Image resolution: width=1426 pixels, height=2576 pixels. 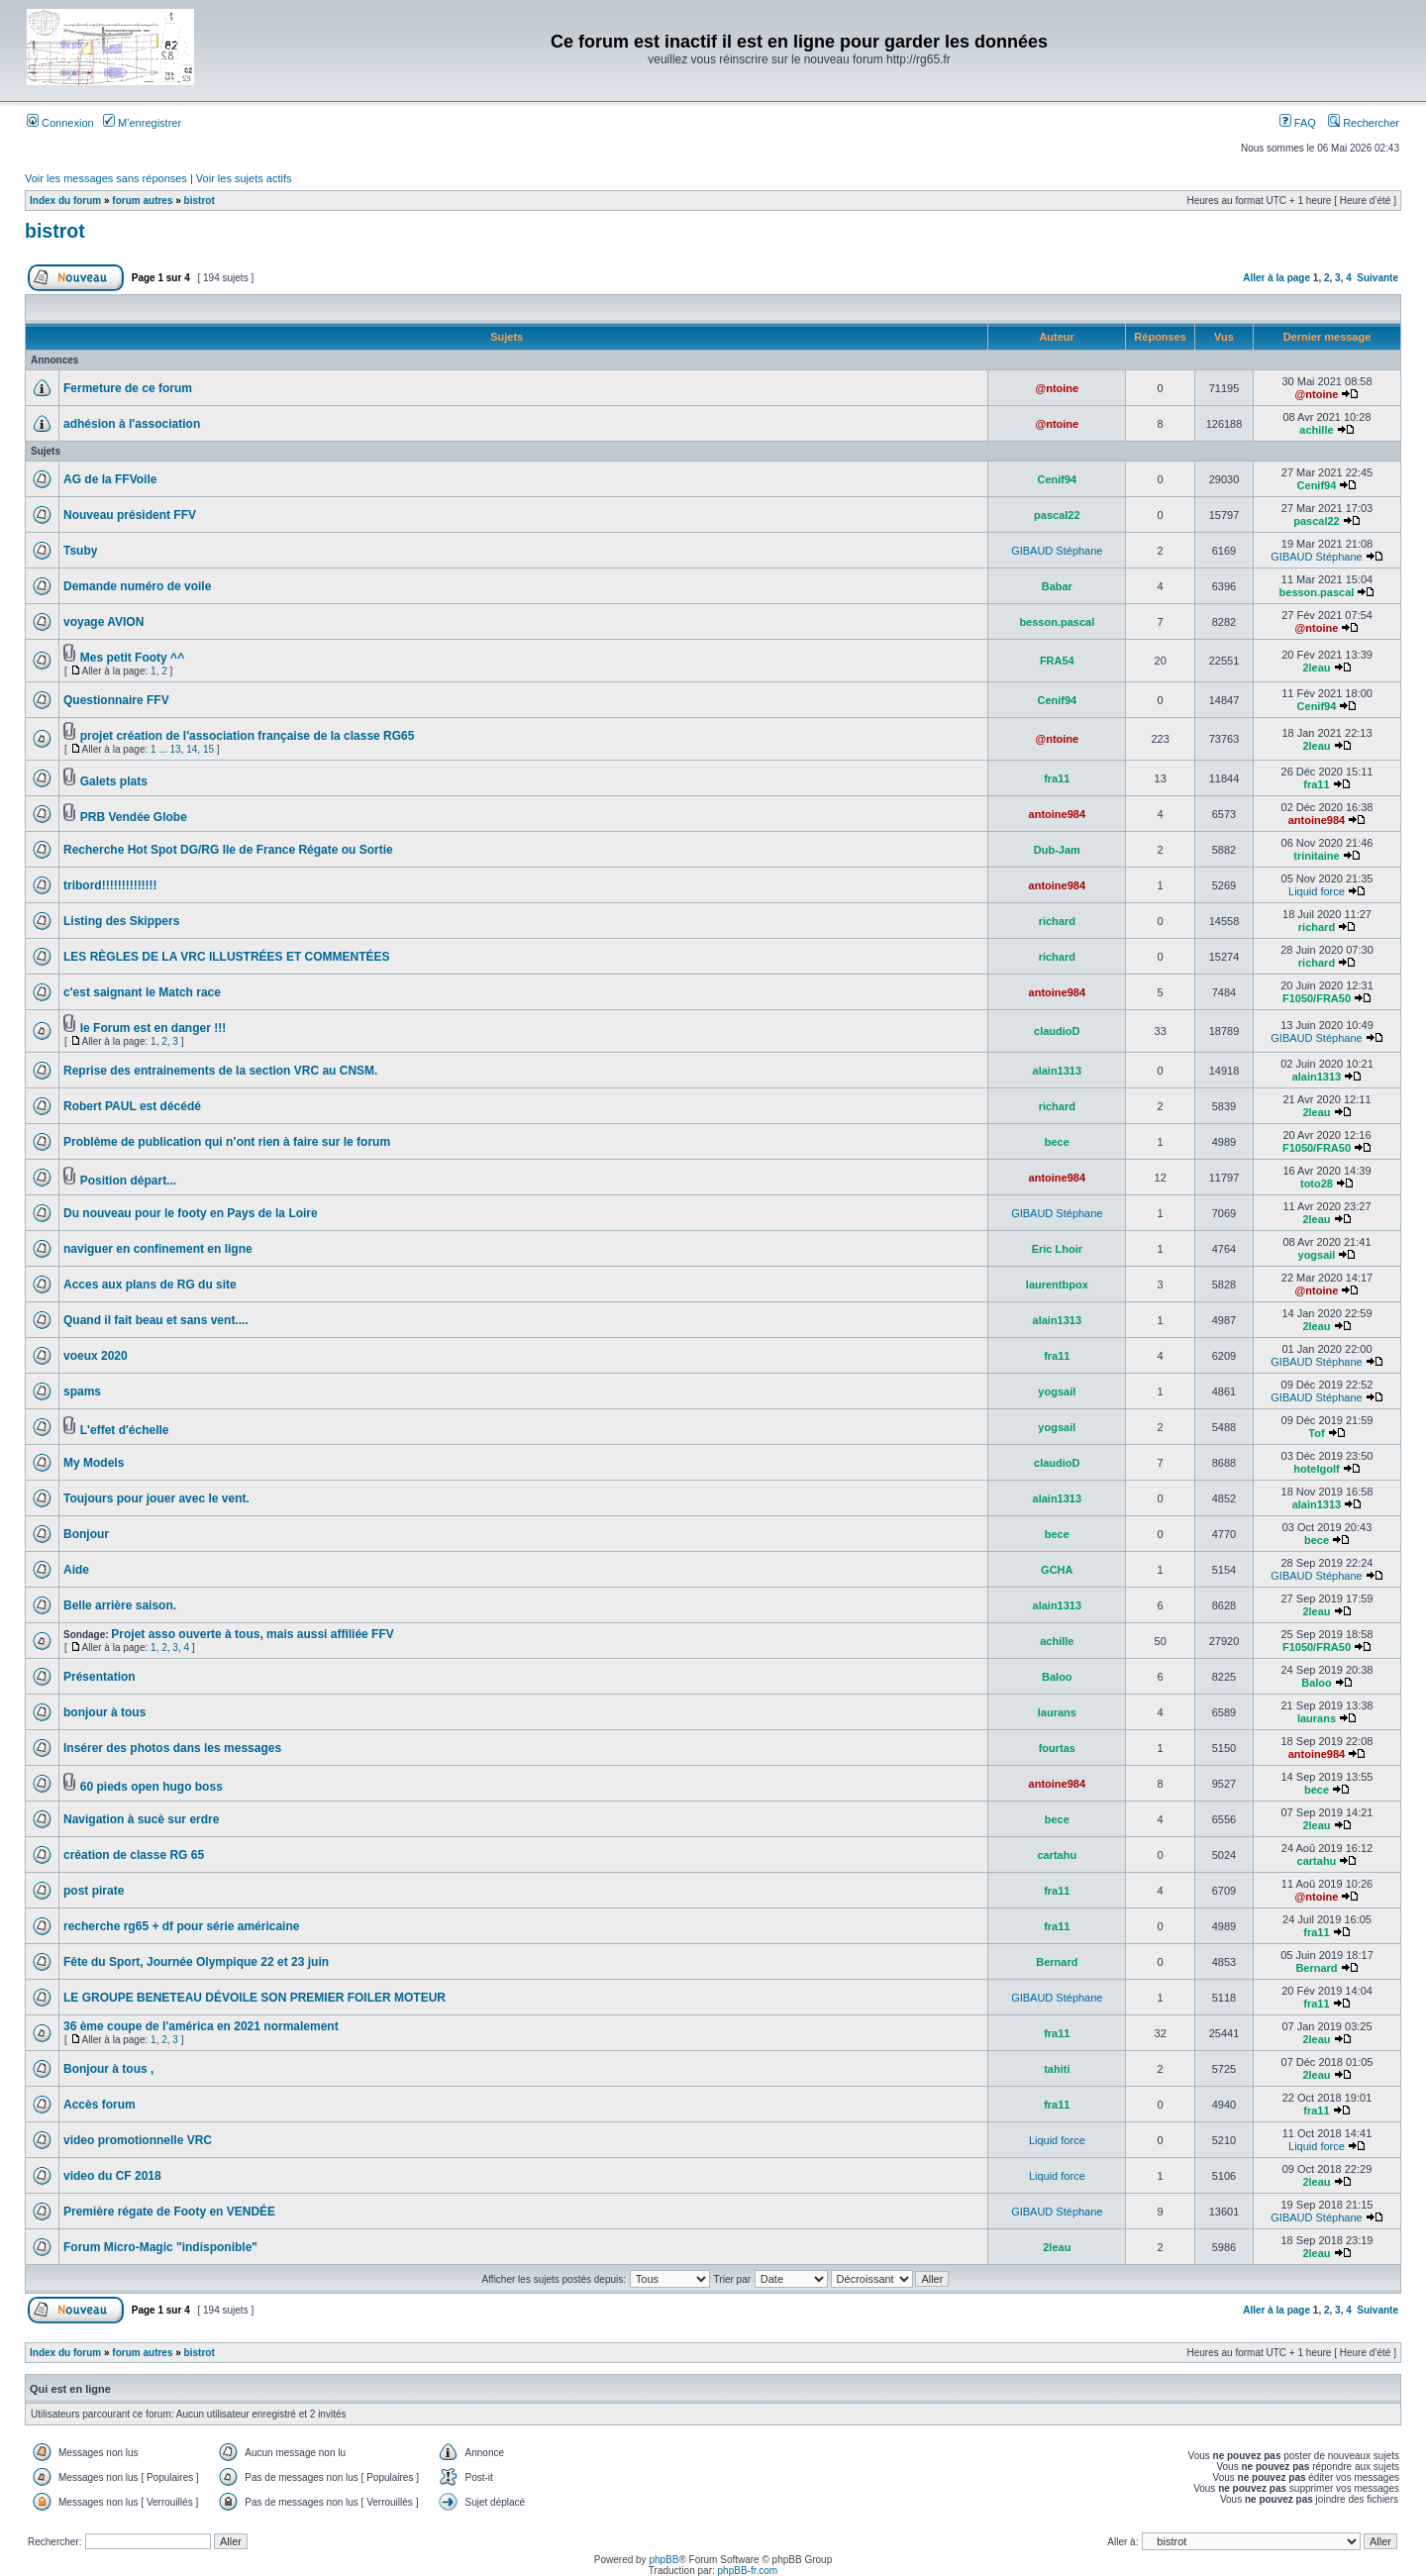 What do you see at coordinates (156, 1498) in the screenshot?
I see `Toujours pour jouer avec le vent.` at bounding box center [156, 1498].